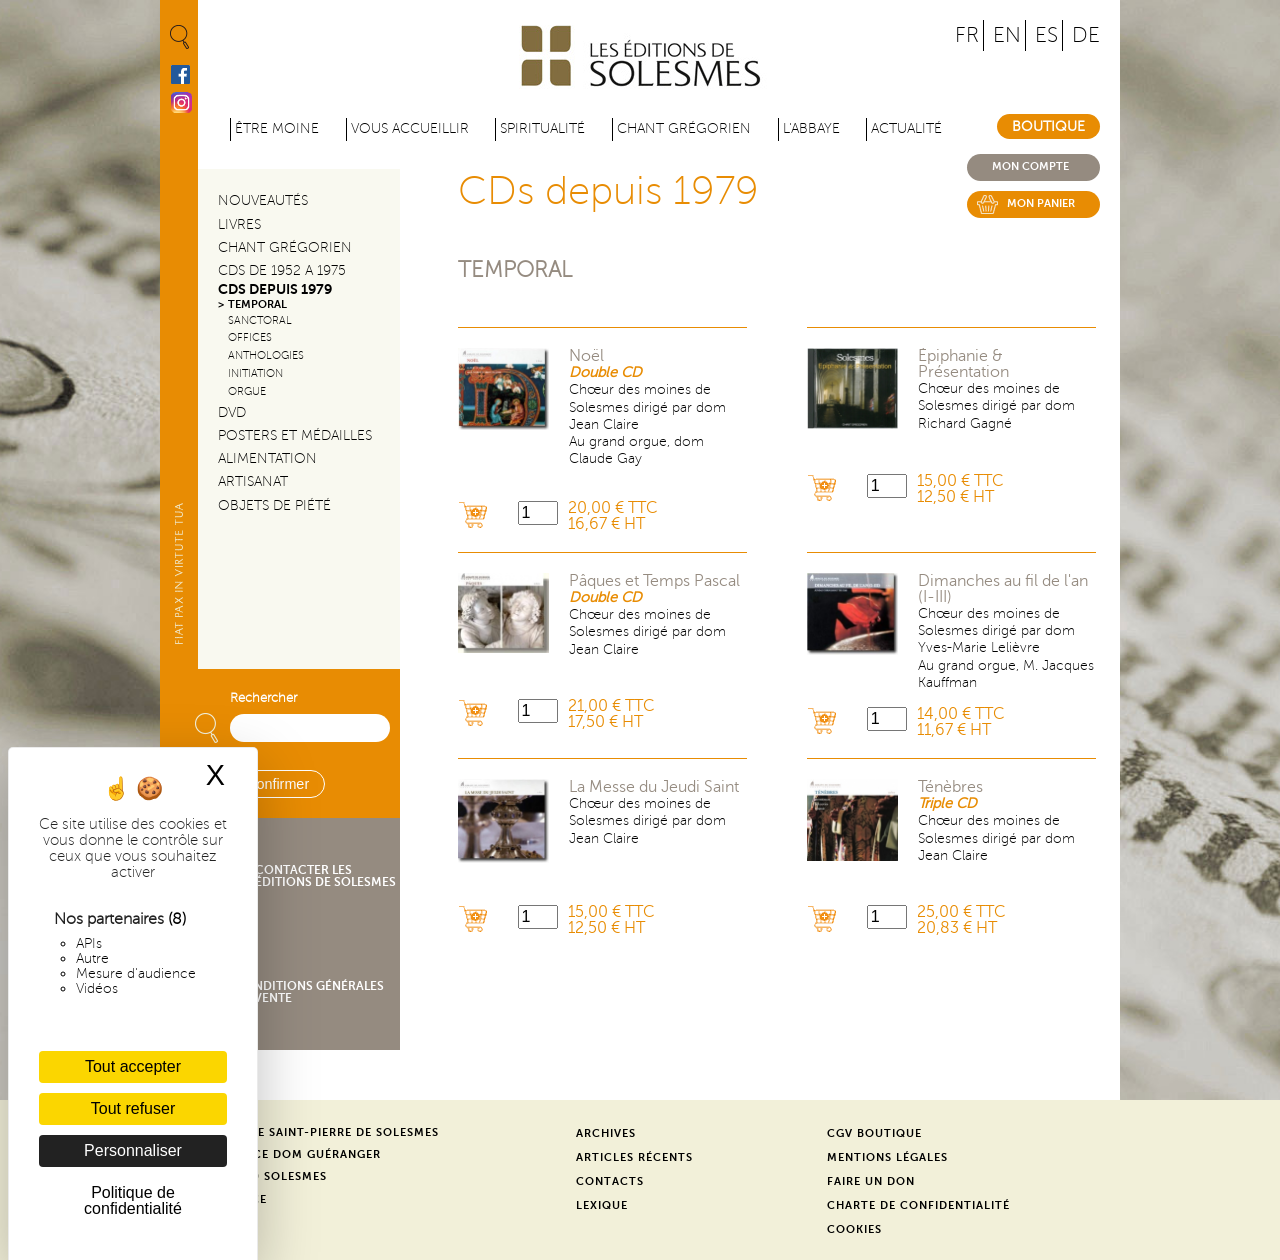 The image size is (1280, 1260). I want to click on Contacter les éditions de Solesmes, so click(325, 876).